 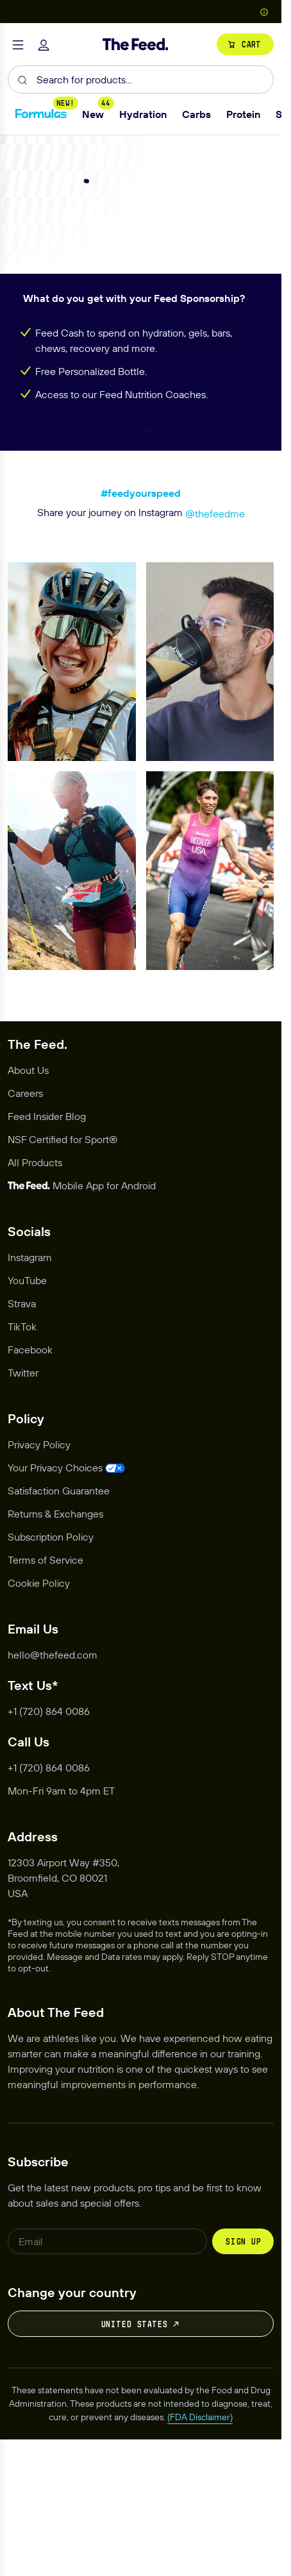 What do you see at coordinates (264, 11) in the screenshot?
I see `[Show Country Picker]` at bounding box center [264, 11].